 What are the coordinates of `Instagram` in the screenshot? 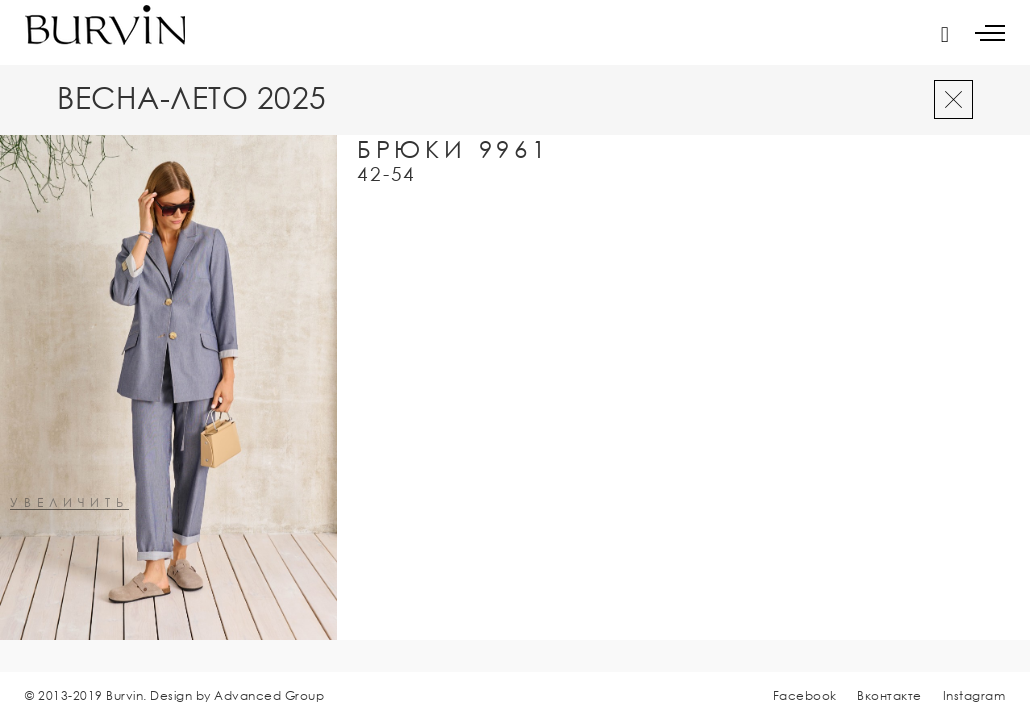 It's located at (974, 695).